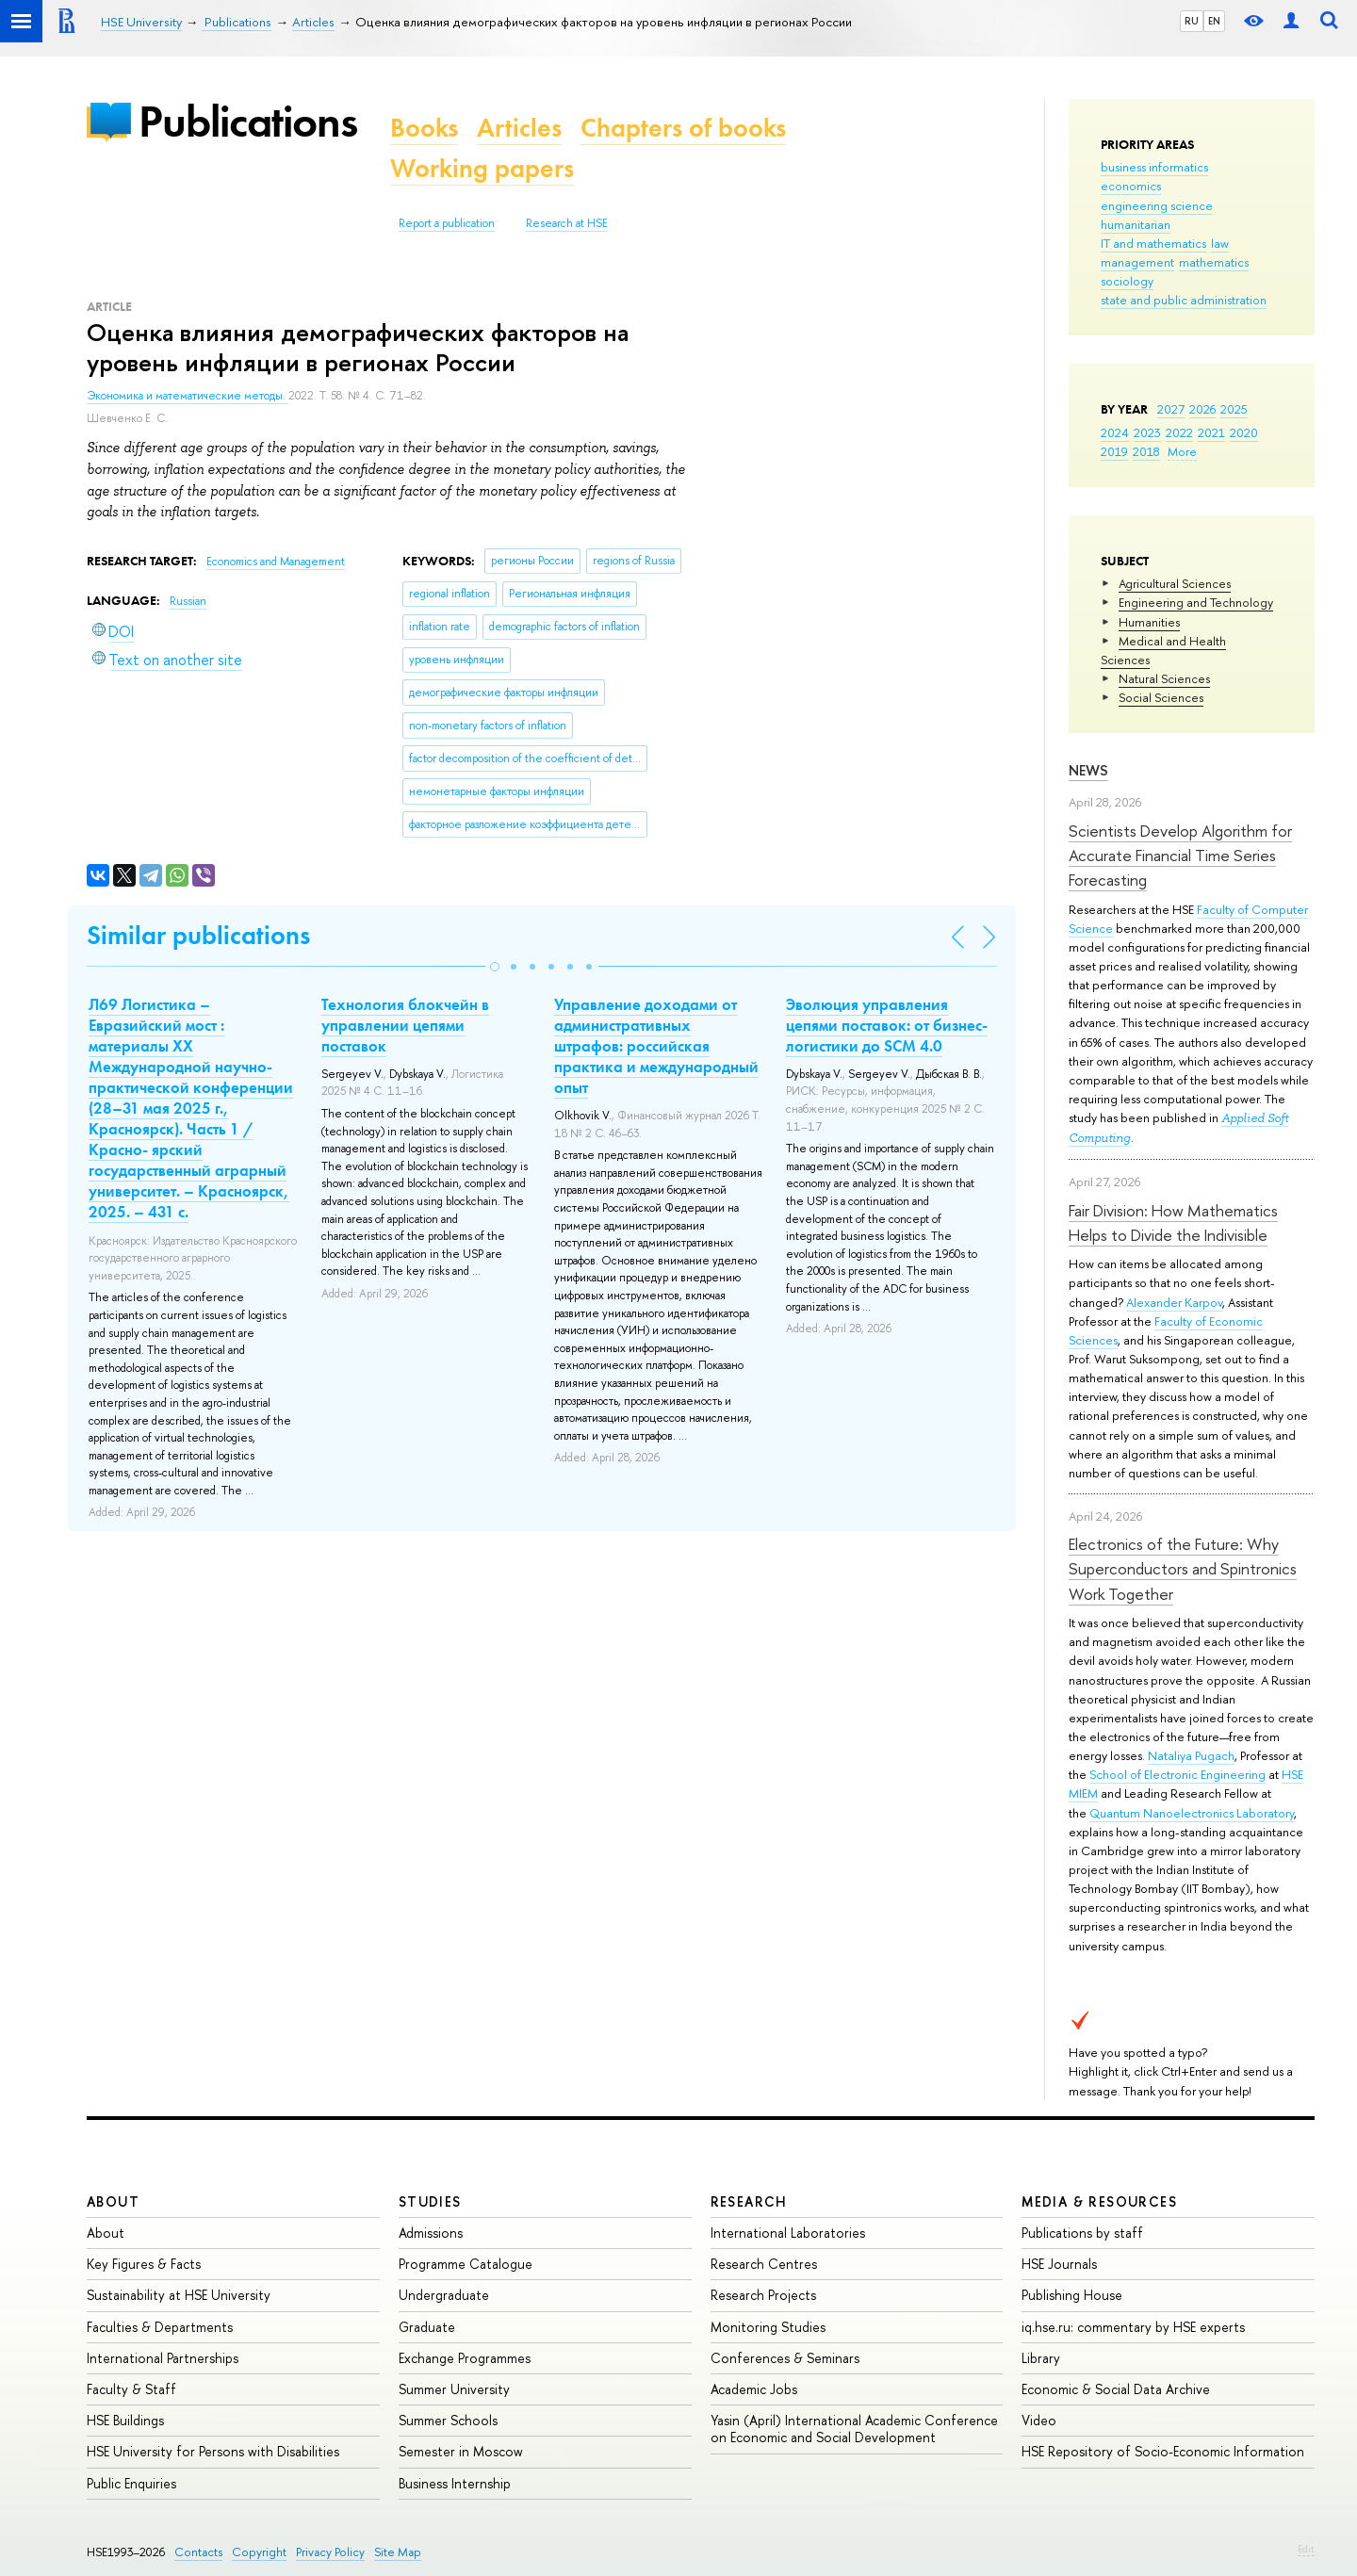  What do you see at coordinates (131, 2389) in the screenshot?
I see `Faculty & Staff` at bounding box center [131, 2389].